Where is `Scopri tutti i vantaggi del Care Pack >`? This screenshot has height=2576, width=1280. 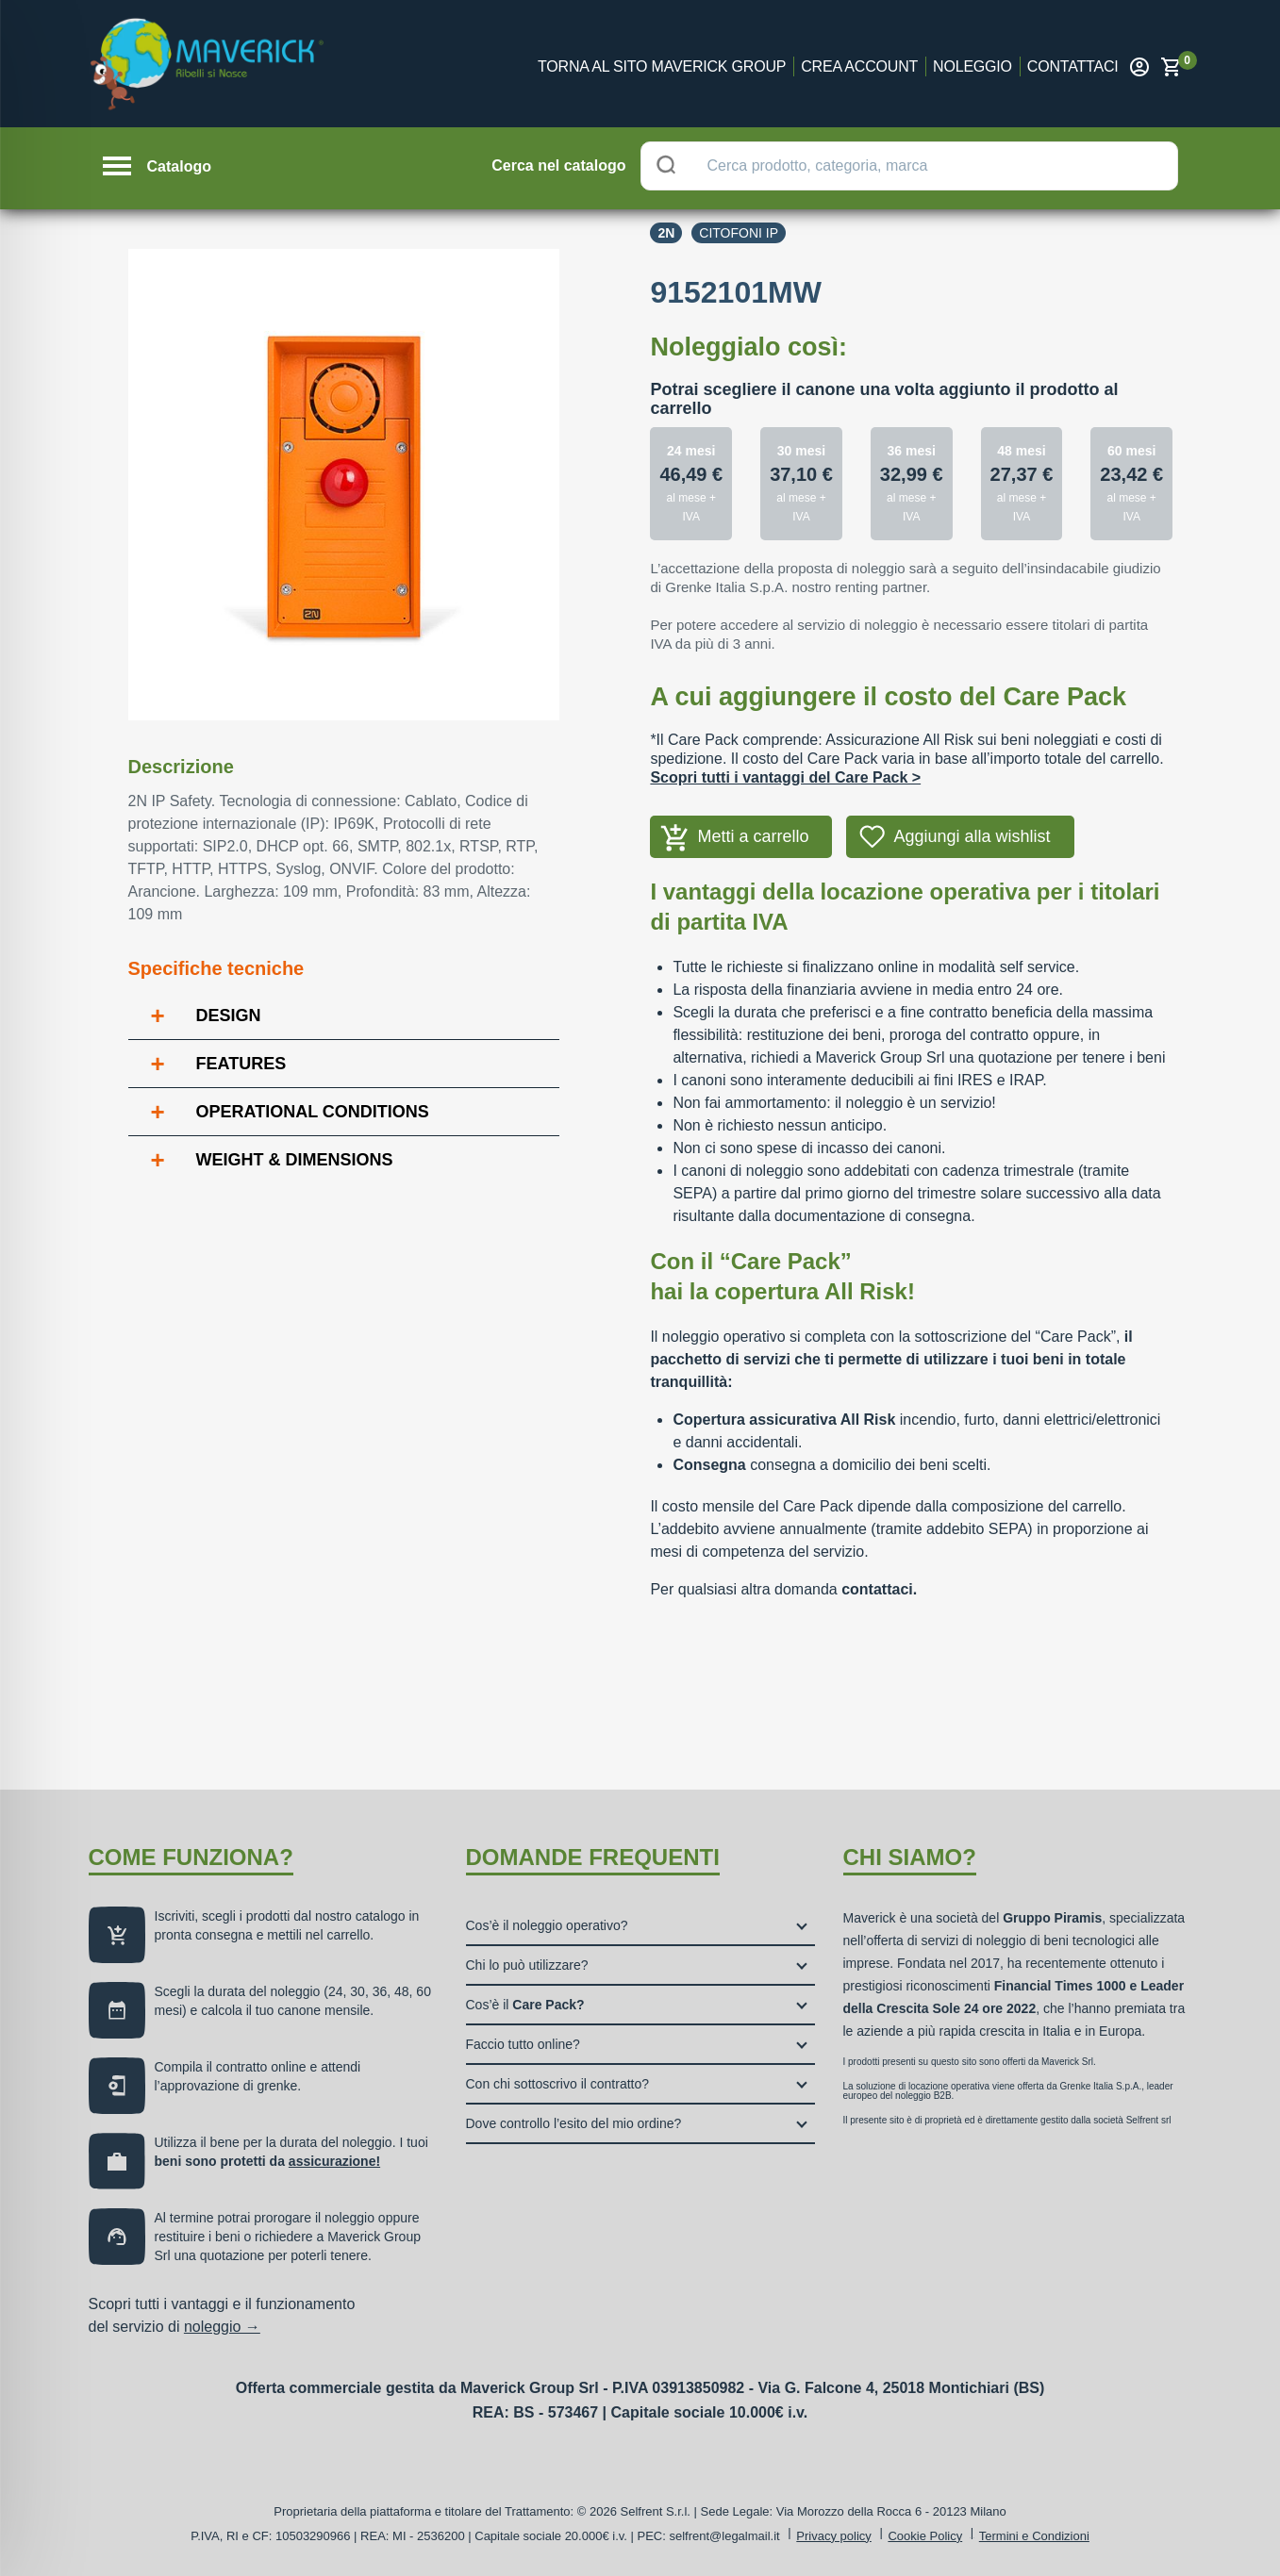
Scopri tutti i vantaggi del Care Pack > is located at coordinates (785, 777).